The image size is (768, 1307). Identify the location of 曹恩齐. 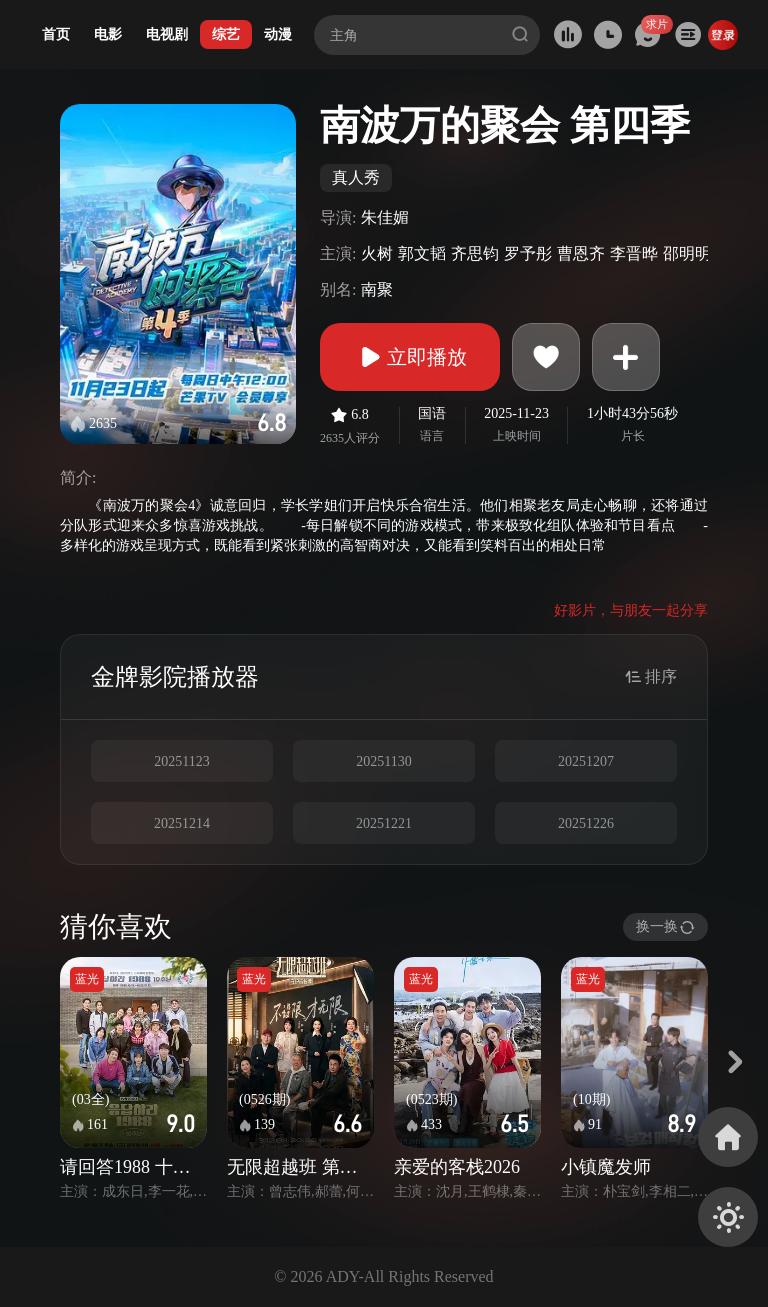
(581, 253).